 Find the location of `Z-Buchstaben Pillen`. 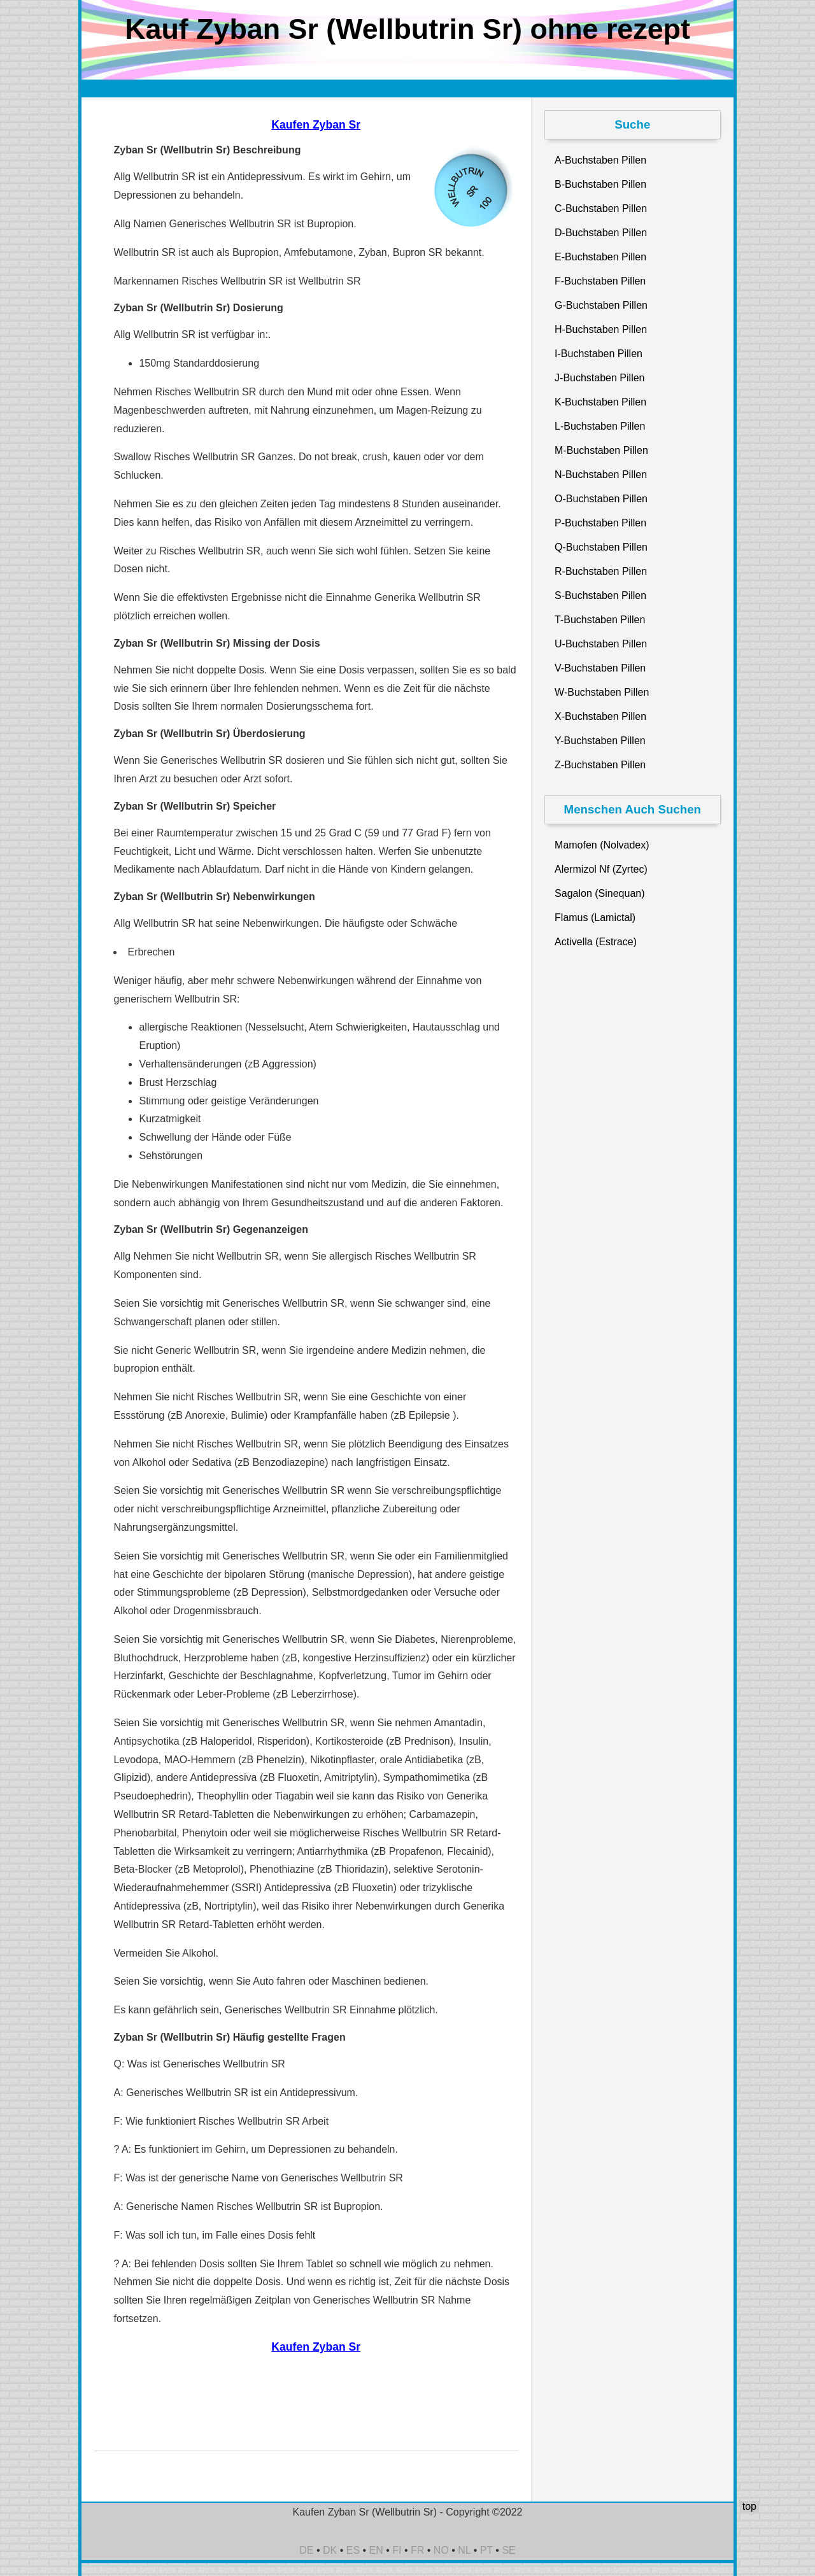

Z-Buchstaben Pillen is located at coordinates (600, 764).